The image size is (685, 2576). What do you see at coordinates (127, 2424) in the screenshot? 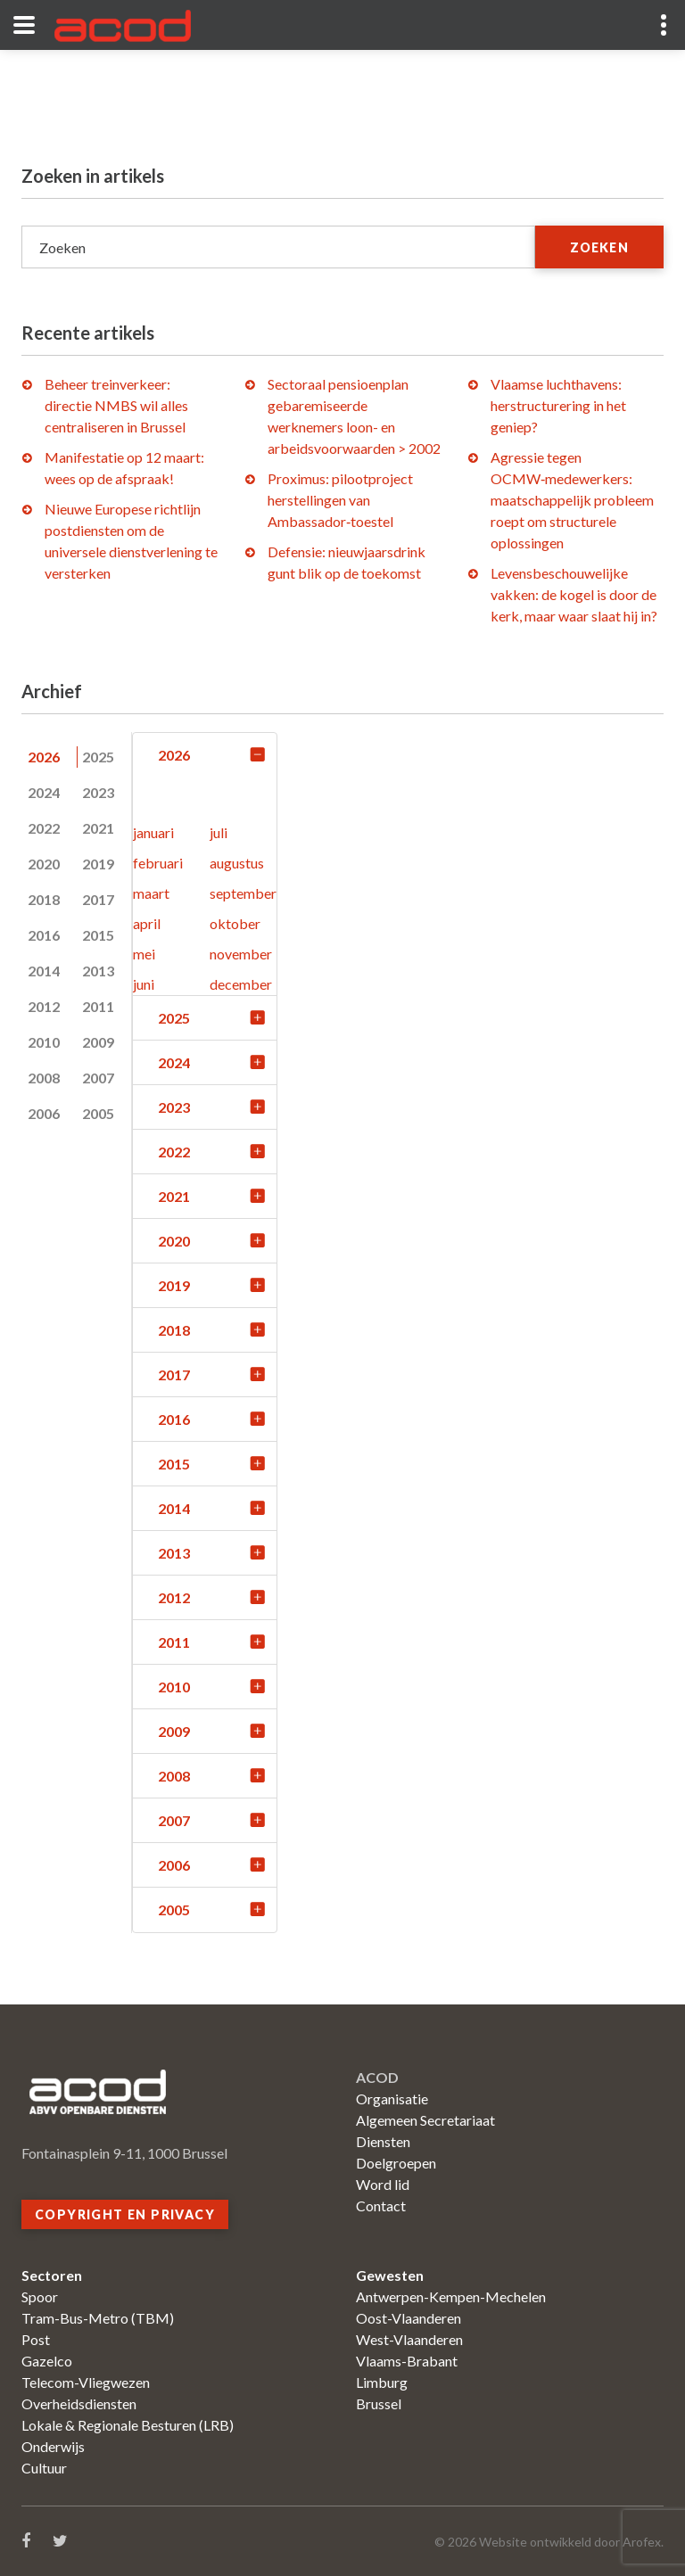
I see `Lokale & Regionale Besturen (LRB)` at bounding box center [127, 2424].